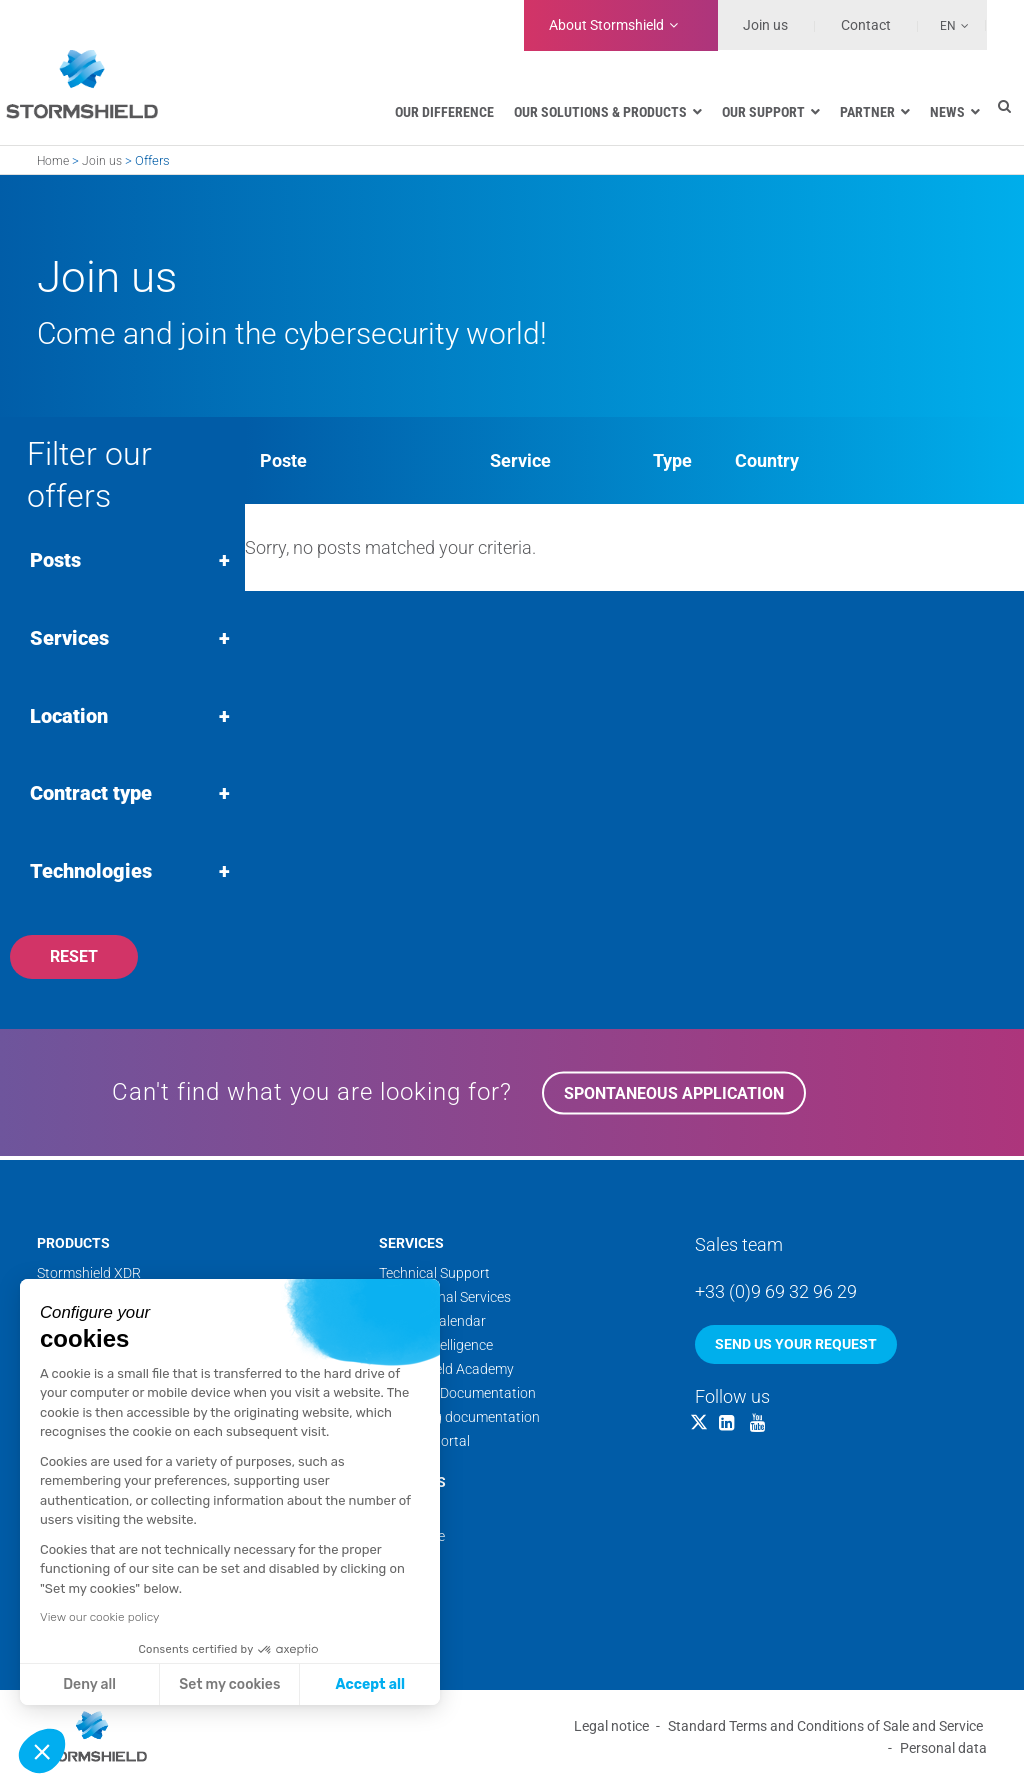 The image size is (1024, 1785). Describe the element at coordinates (765, 25) in the screenshot. I see `Join us` at that location.